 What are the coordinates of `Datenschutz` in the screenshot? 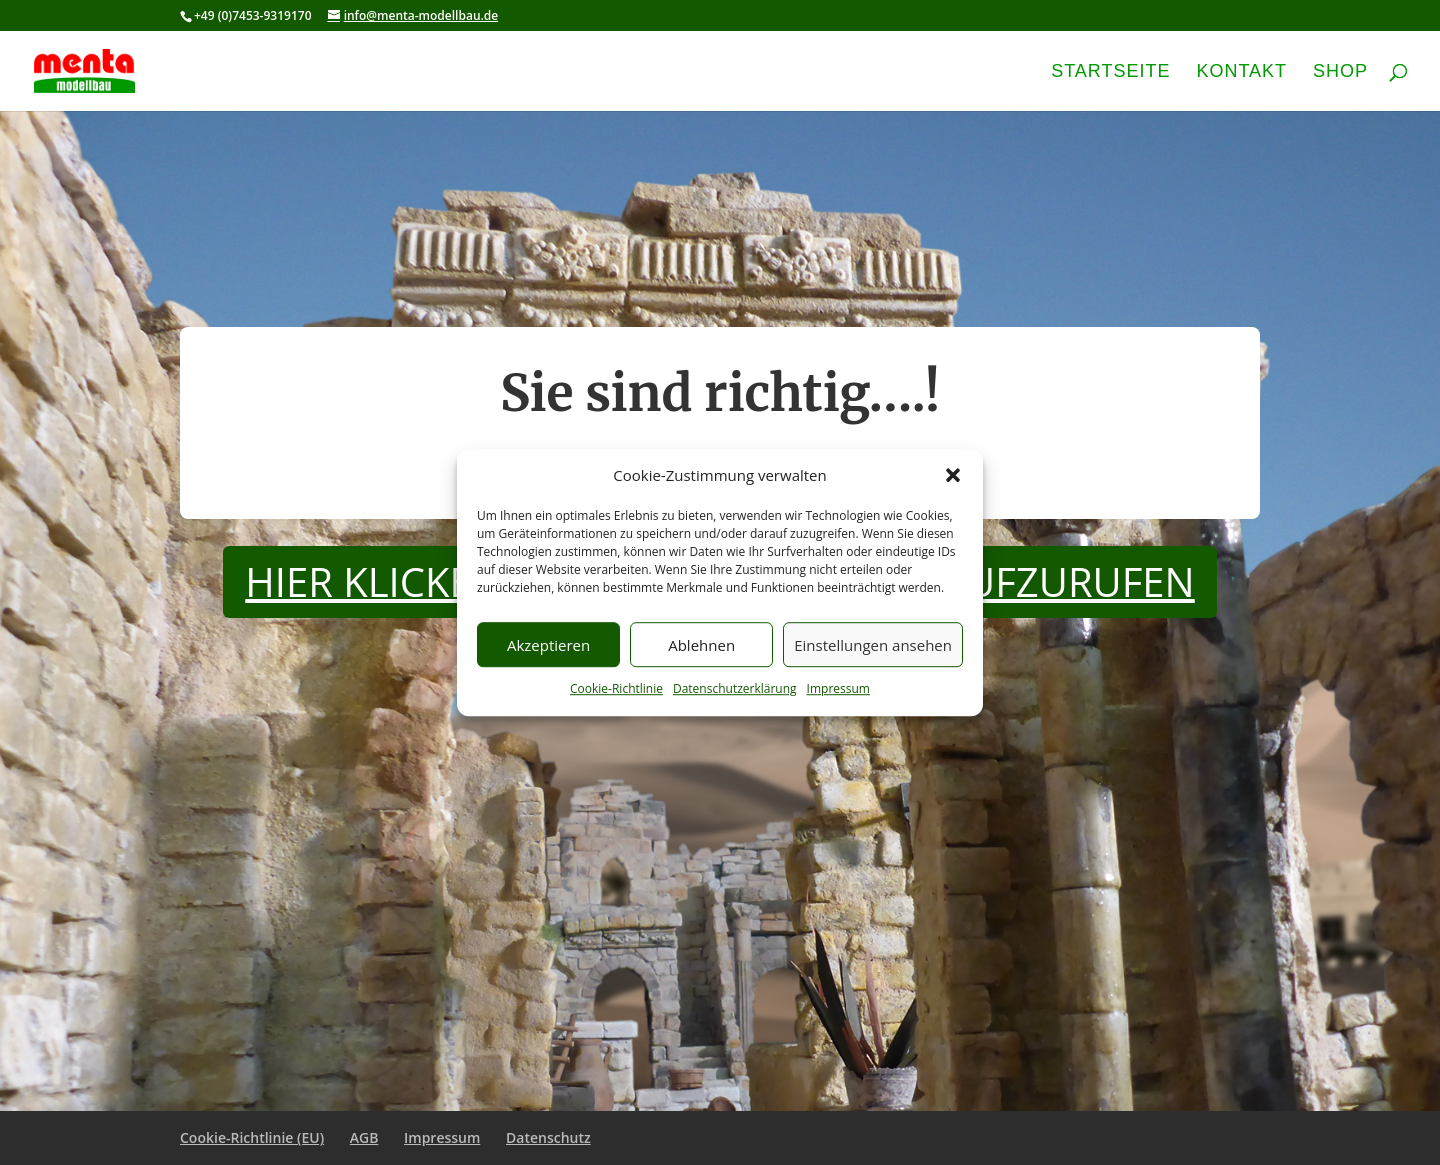 It's located at (548, 1137).